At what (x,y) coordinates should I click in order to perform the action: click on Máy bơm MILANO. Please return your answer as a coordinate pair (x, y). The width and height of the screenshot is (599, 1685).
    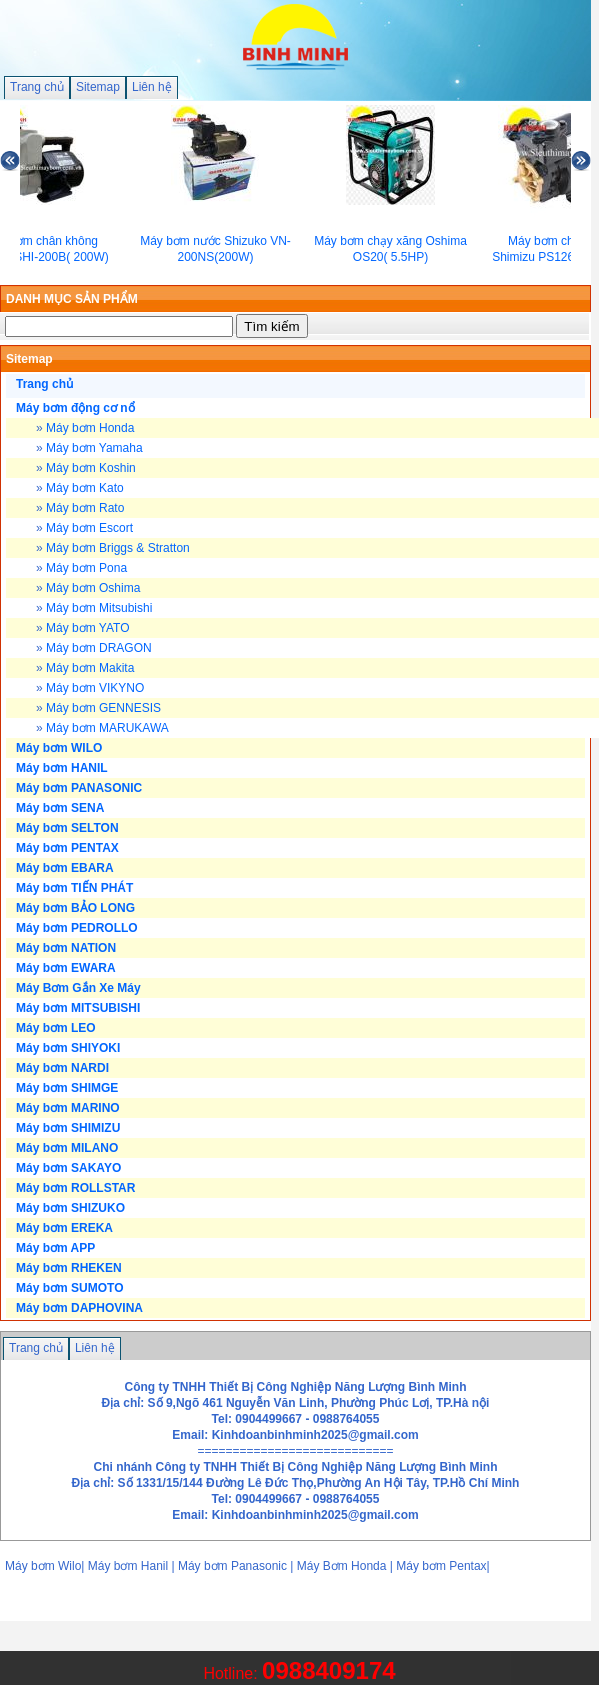
    Looking at the image, I should click on (67, 1148).